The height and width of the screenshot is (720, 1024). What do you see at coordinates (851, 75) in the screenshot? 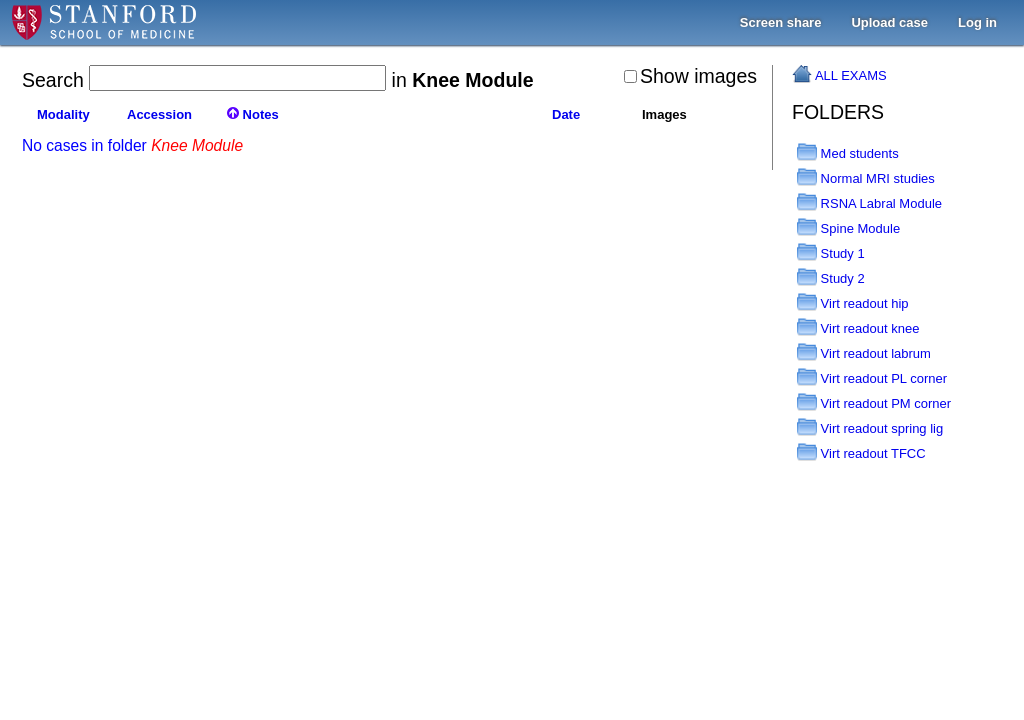
I see `ALL EXAMS` at bounding box center [851, 75].